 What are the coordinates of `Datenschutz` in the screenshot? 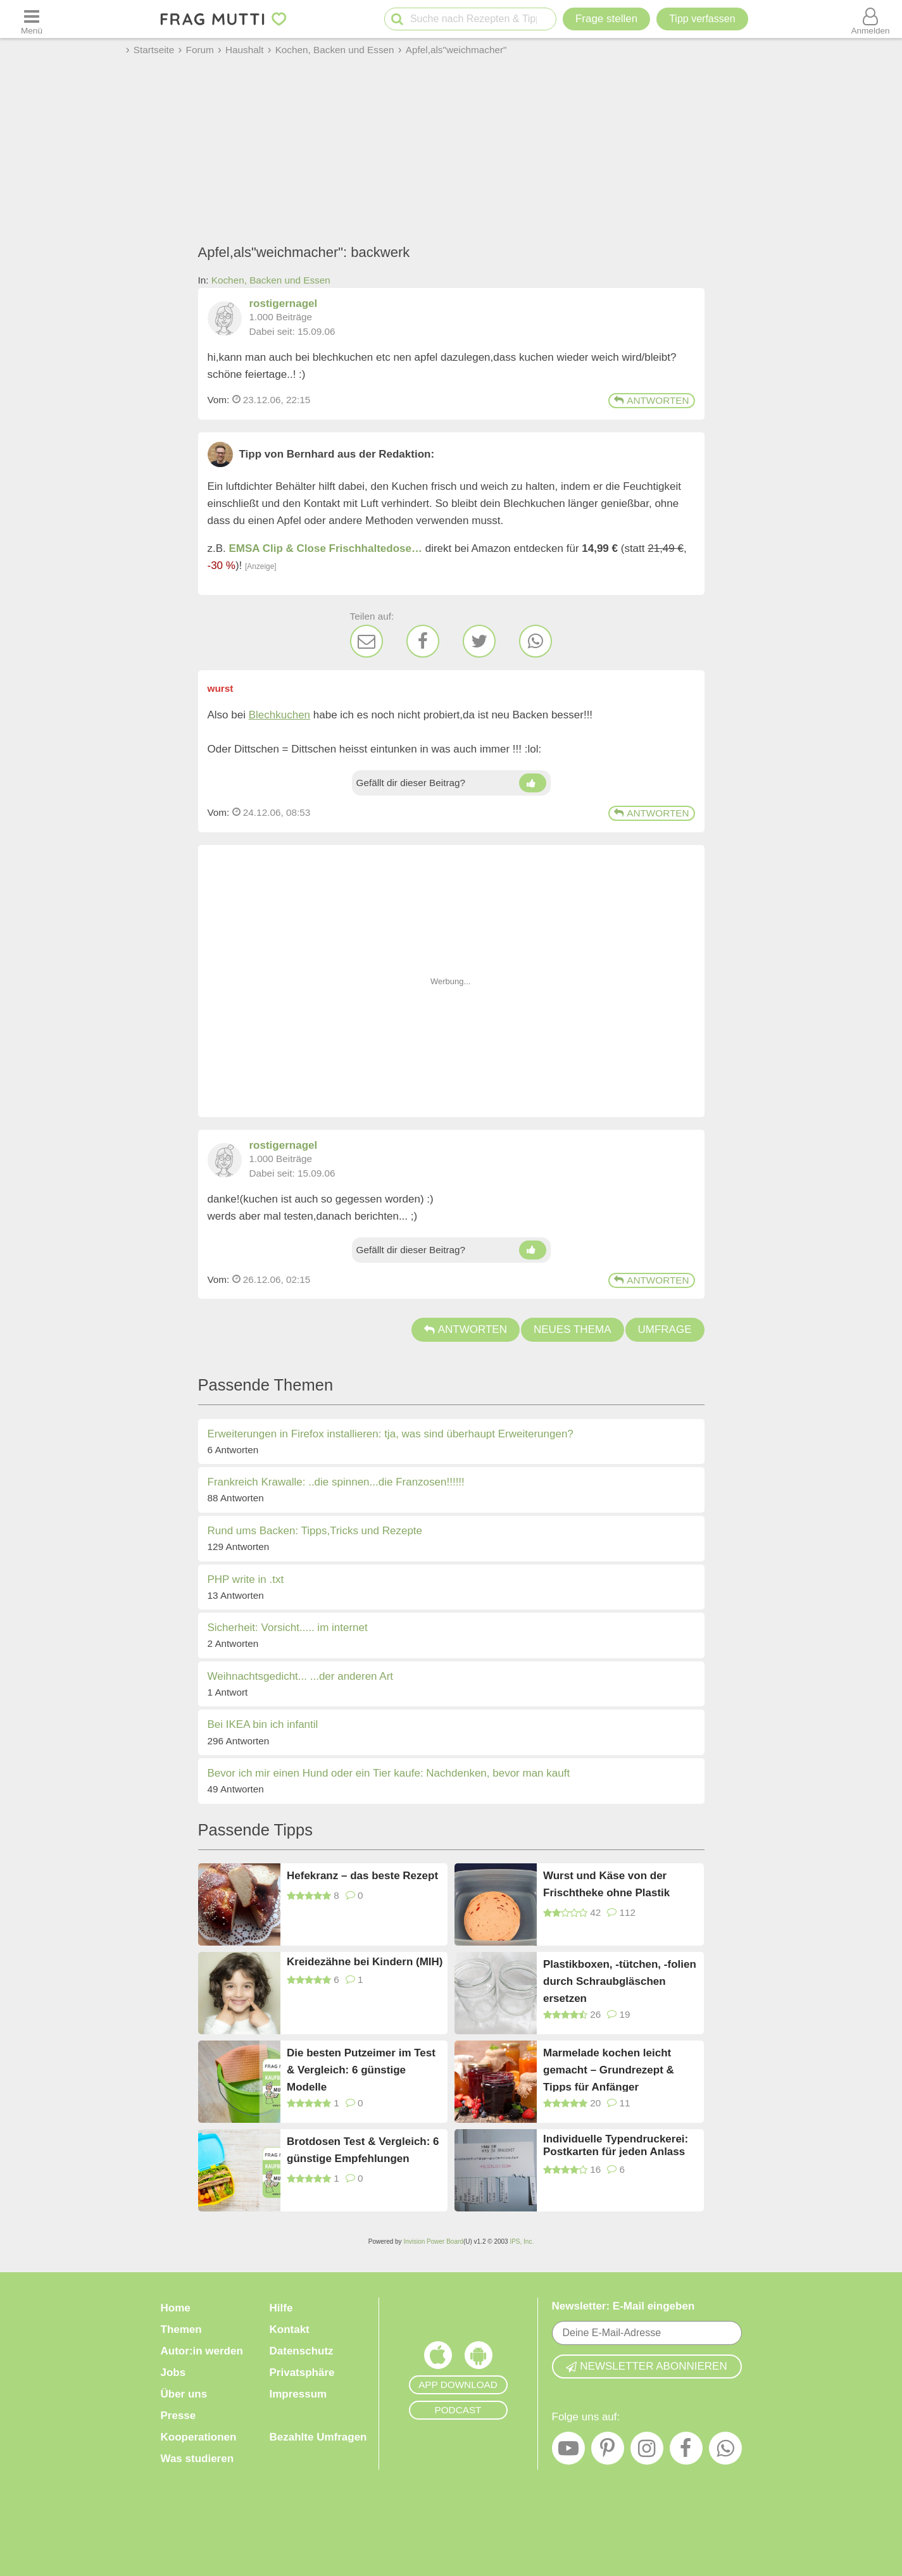 It's located at (302, 2351).